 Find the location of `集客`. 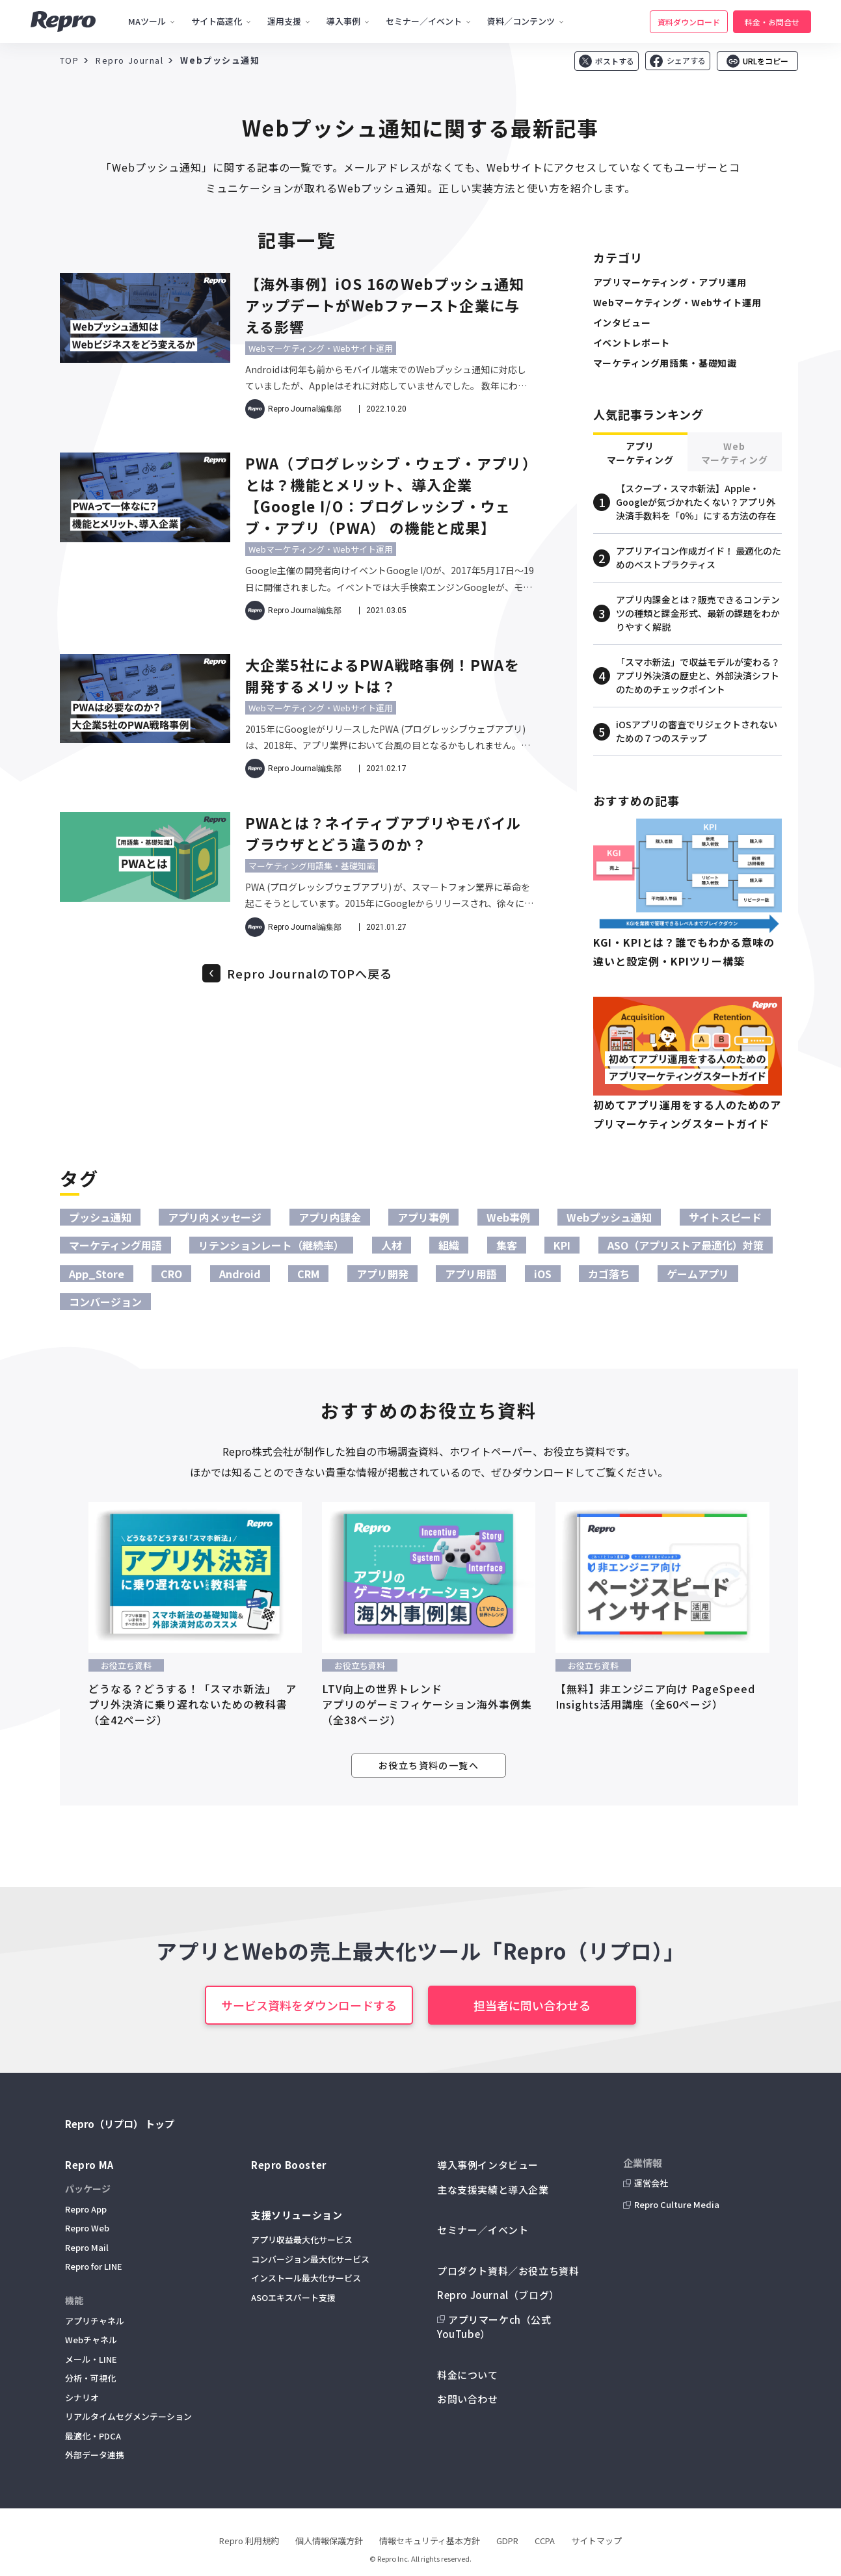

集客 is located at coordinates (506, 1245).